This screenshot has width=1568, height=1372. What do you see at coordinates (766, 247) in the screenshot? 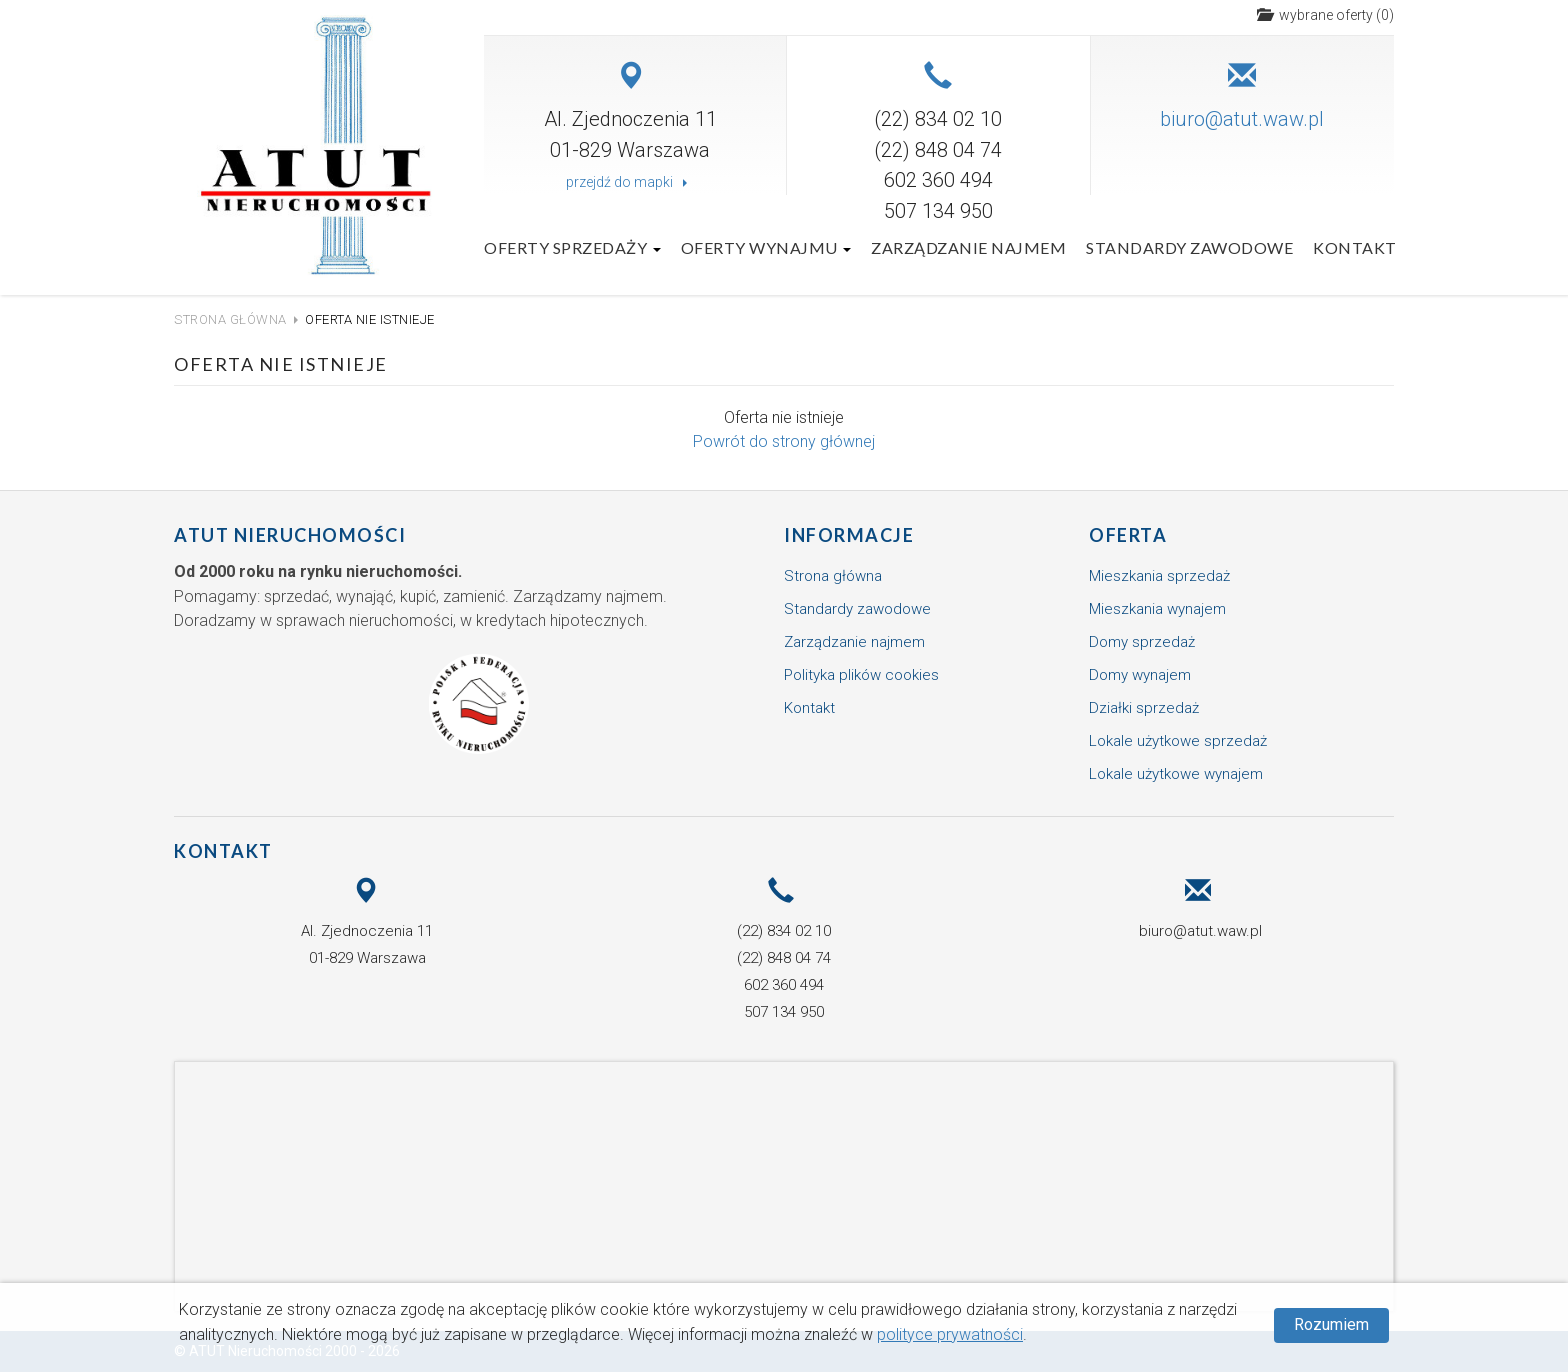
I see `Oferty wynajmu [button]` at bounding box center [766, 247].